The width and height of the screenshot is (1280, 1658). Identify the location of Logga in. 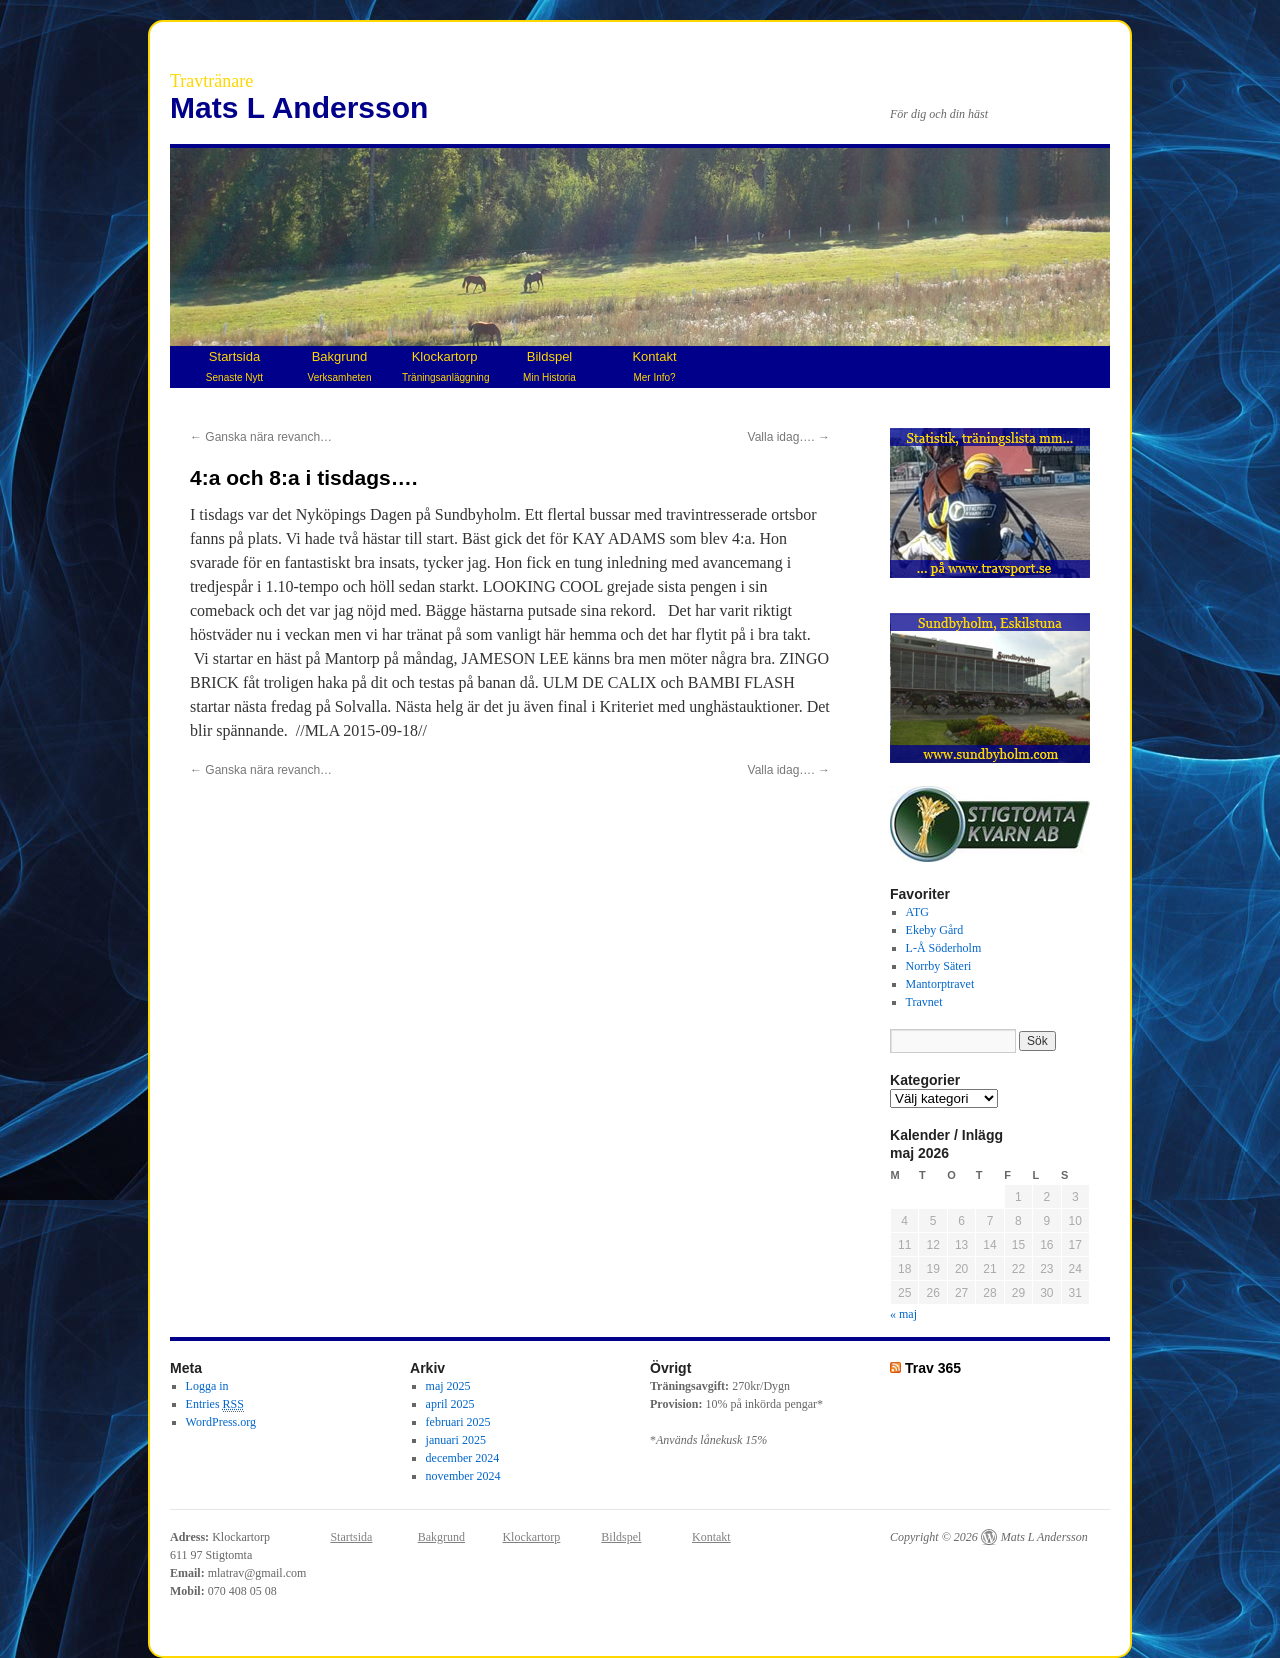
(207, 1386).